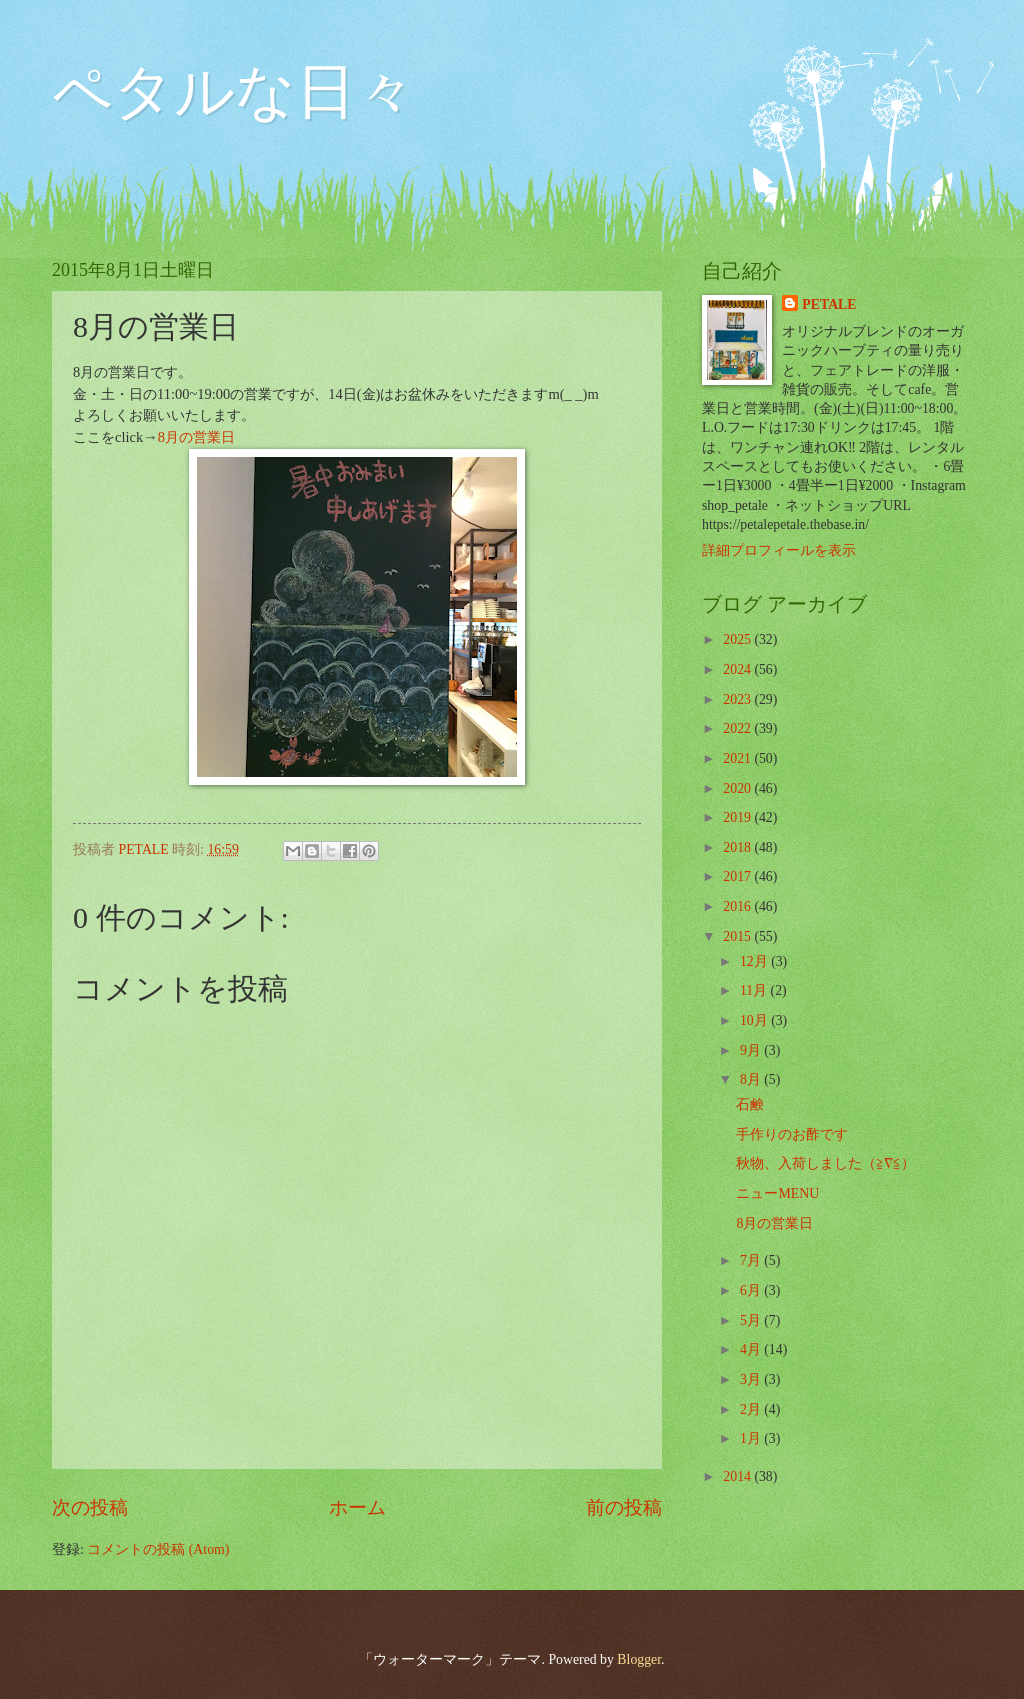 The image size is (1024, 1699). I want to click on 2017, so click(738, 876).